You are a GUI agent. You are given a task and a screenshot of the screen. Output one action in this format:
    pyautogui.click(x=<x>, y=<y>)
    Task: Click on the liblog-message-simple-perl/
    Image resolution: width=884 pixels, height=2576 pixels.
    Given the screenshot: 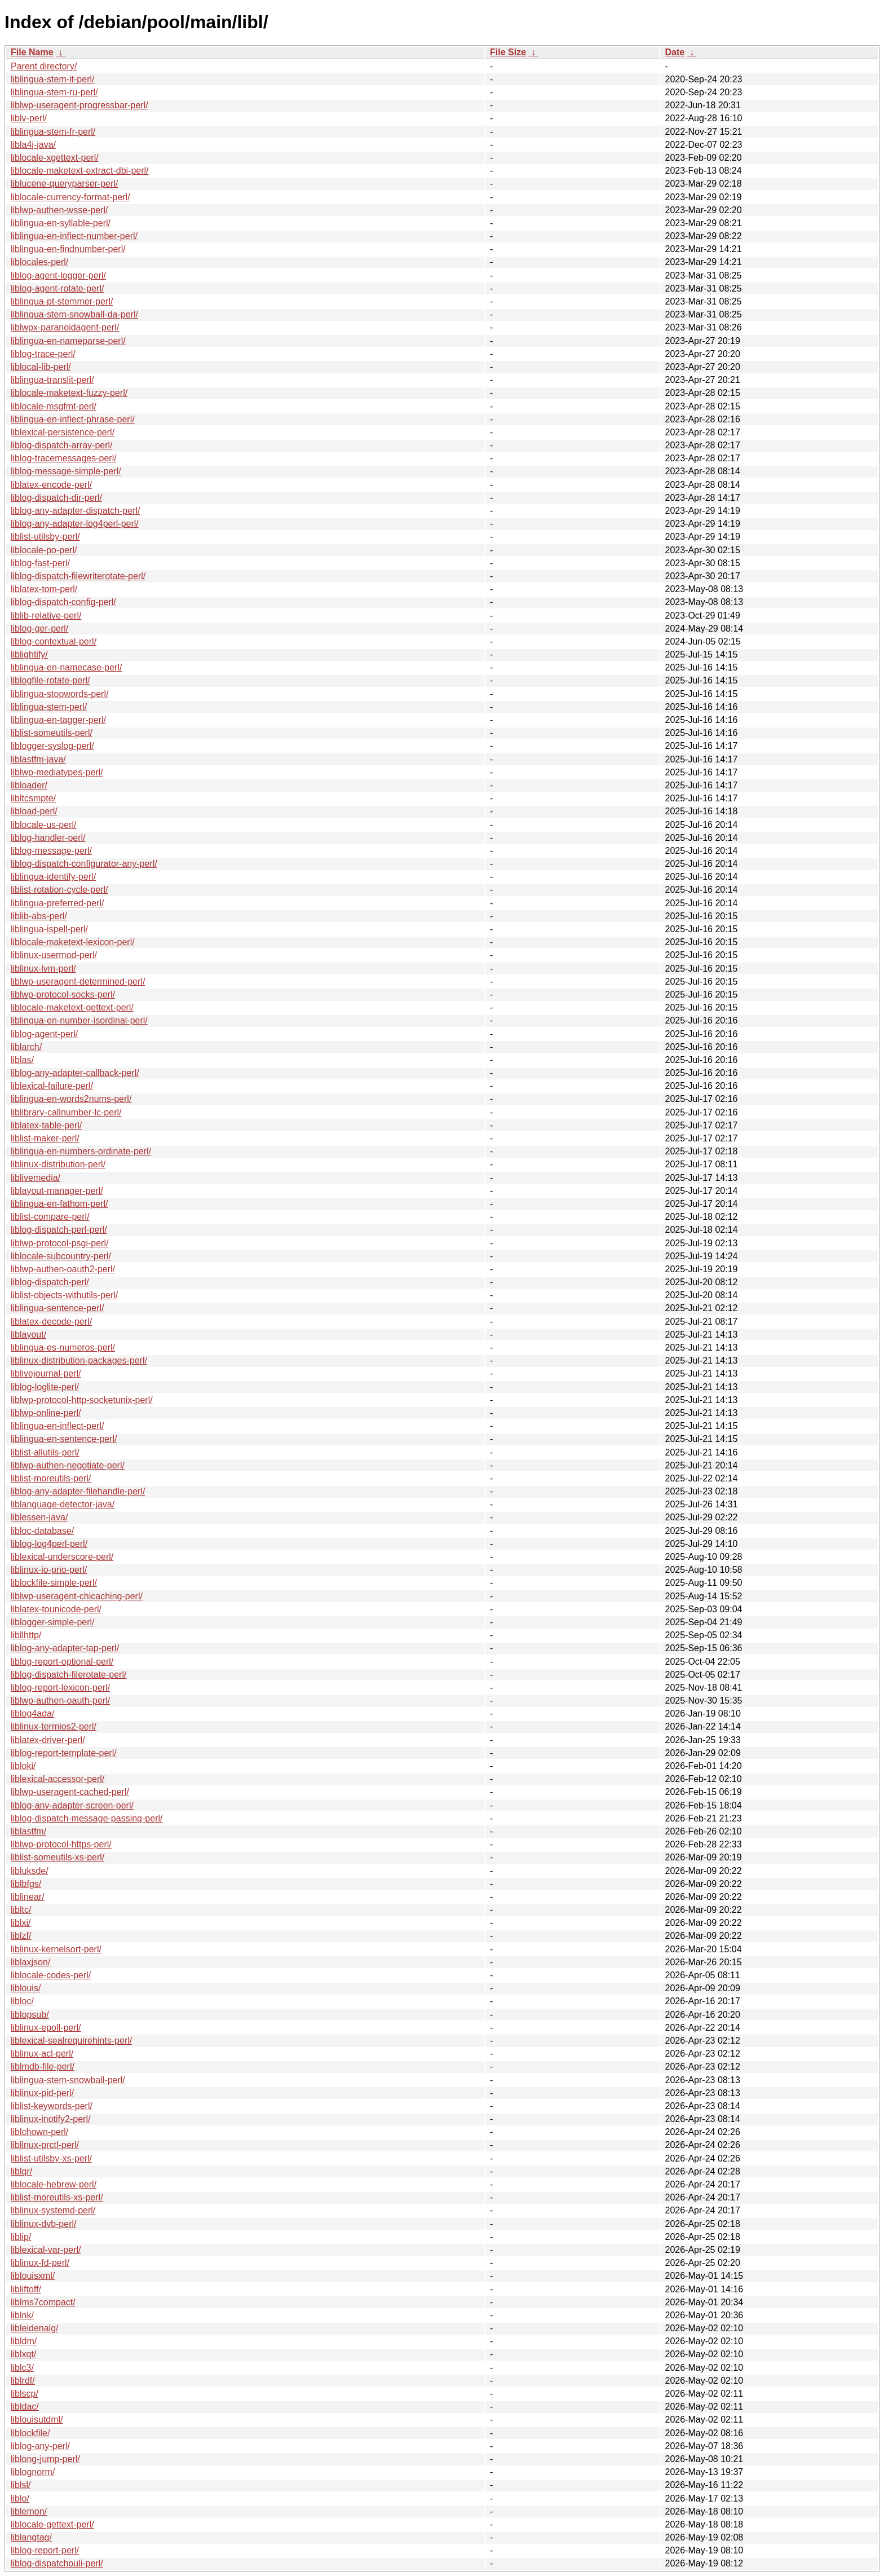 What is the action you would take?
    pyautogui.click(x=66, y=471)
    